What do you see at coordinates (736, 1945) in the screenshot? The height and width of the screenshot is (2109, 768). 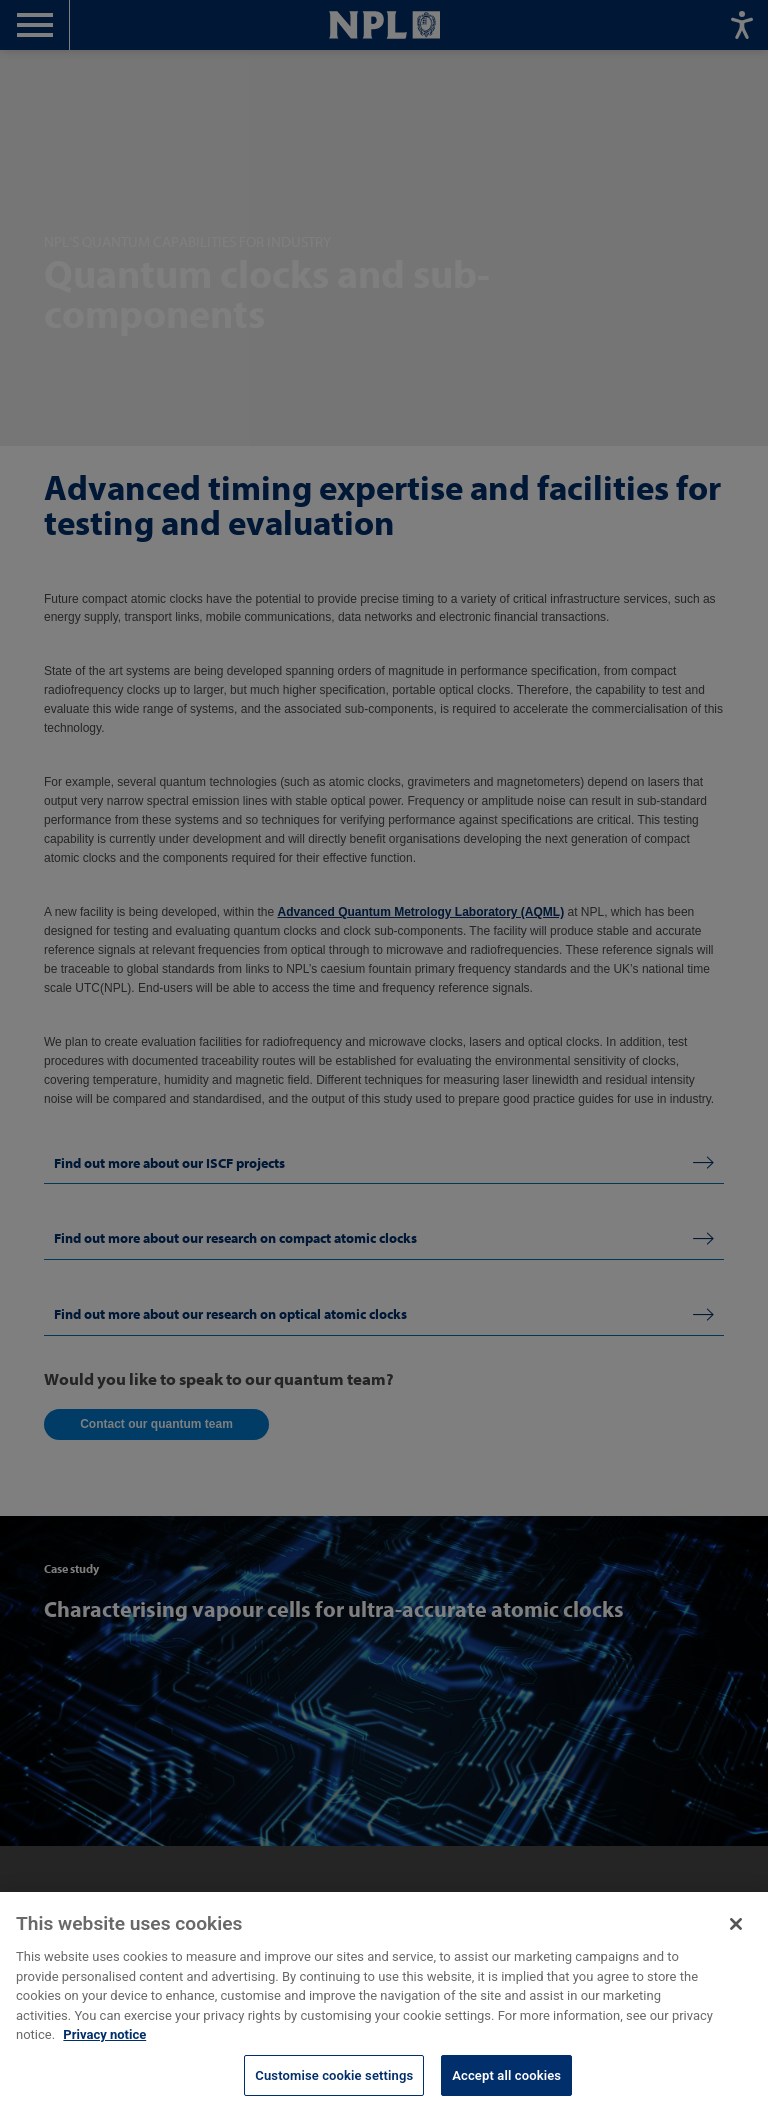 I see `[Close]` at bounding box center [736, 1945].